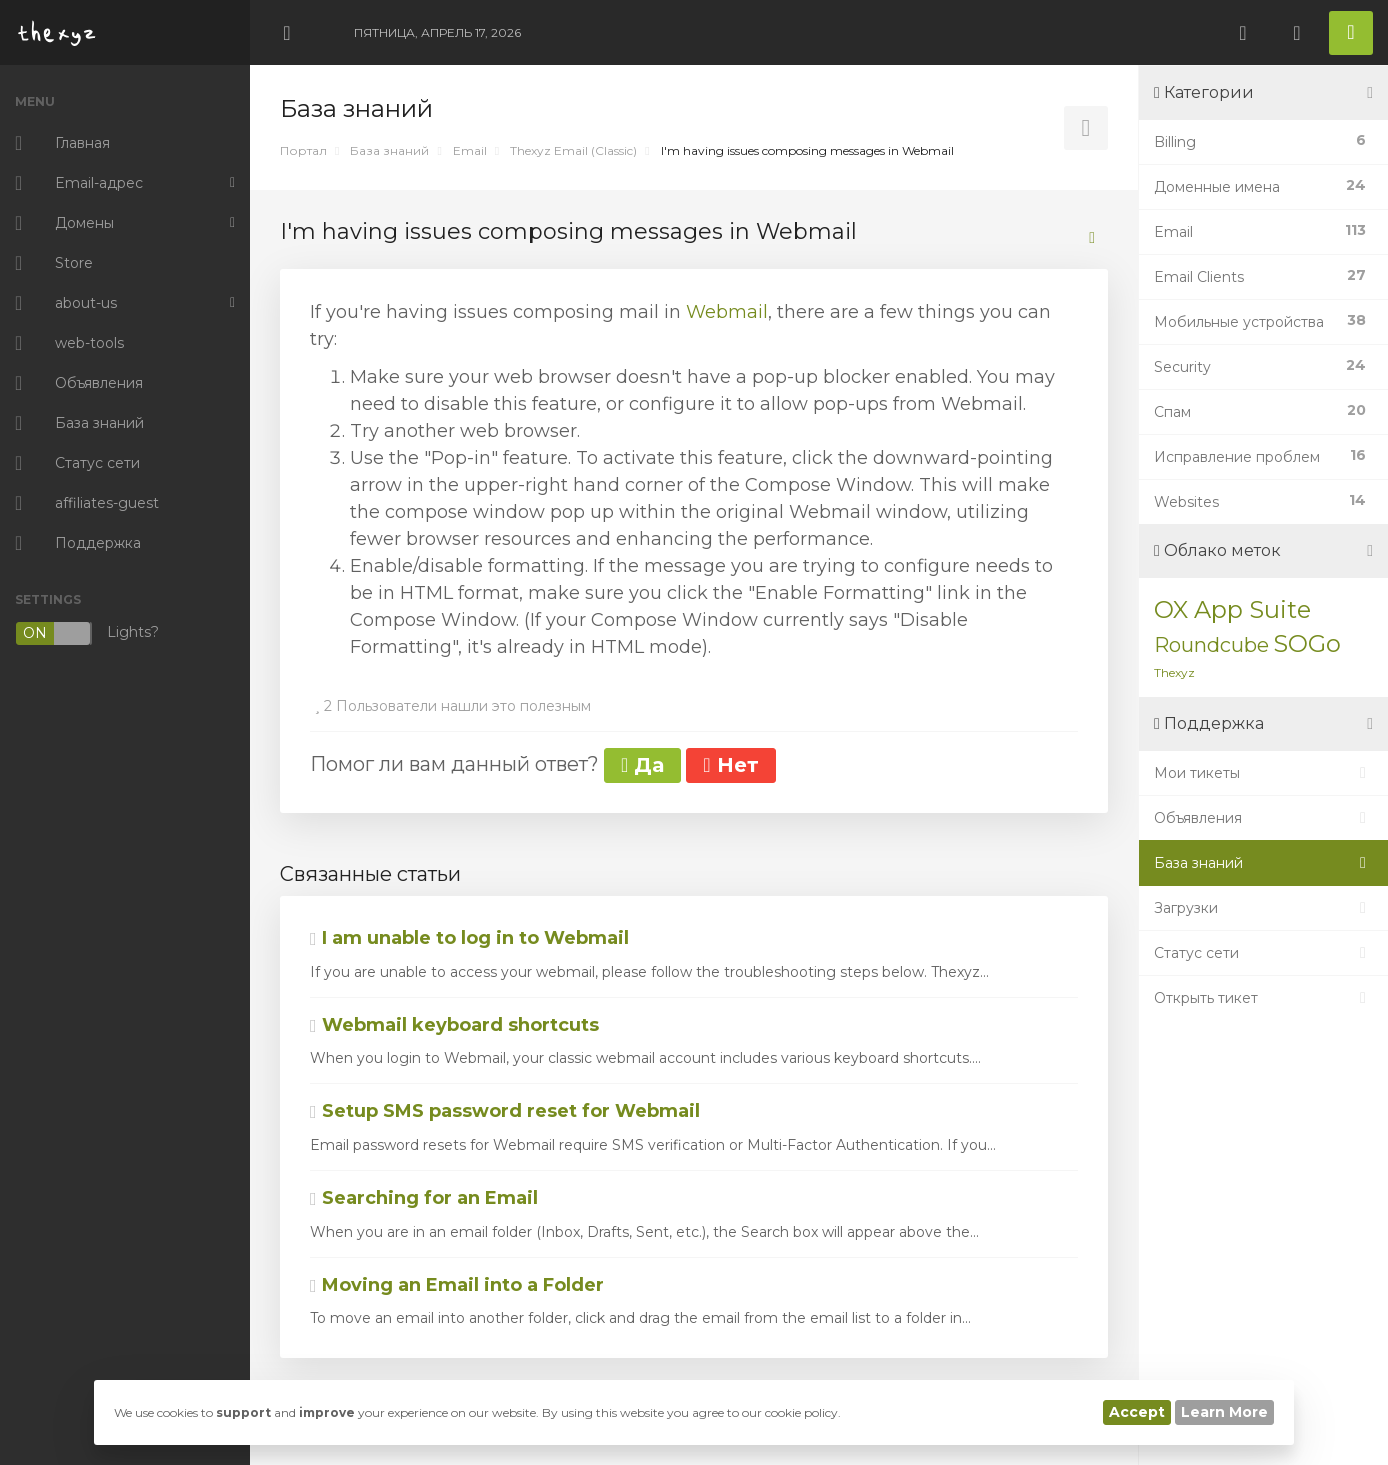 The width and height of the screenshot is (1388, 1465). What do you see at coordinates (424, 1198) in the screenshot?
I see `Searching for an Email` at bounding box center [424, 1198].